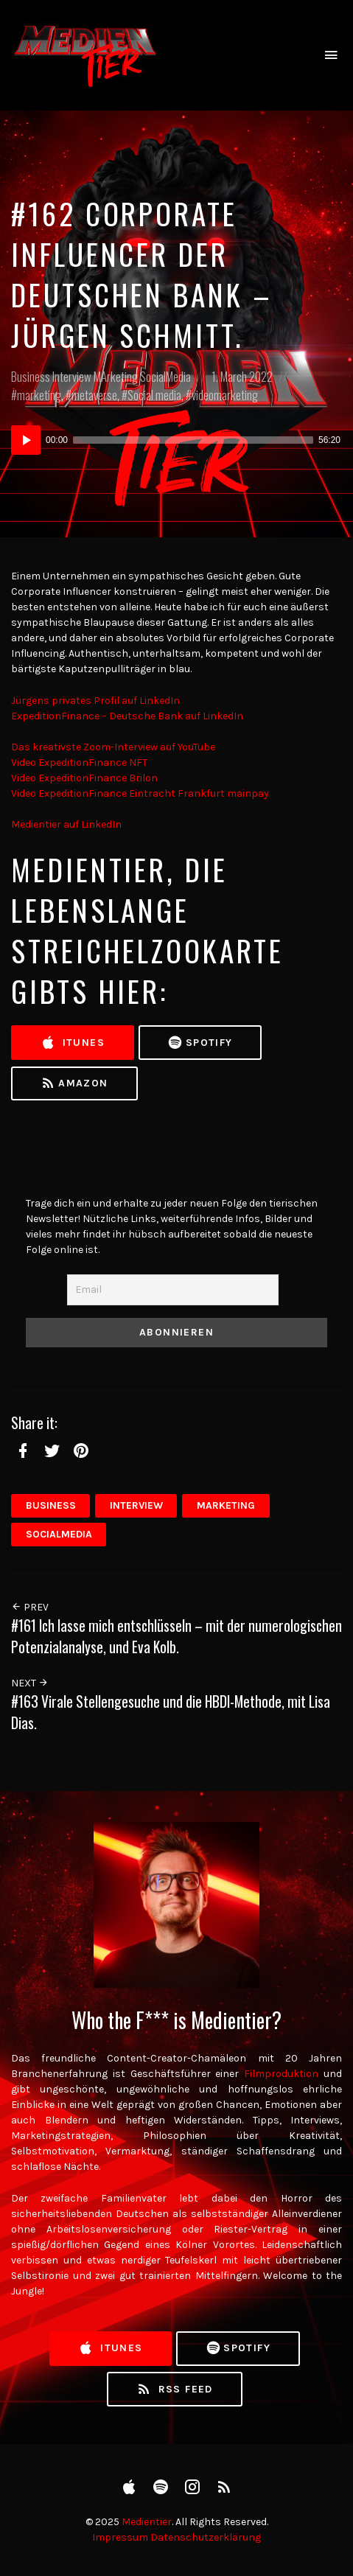 The width and height of the screenshot is (353, 2576). Describe the element at coordinates (30, 1683) in the screenshot. I see `Next` at that location.